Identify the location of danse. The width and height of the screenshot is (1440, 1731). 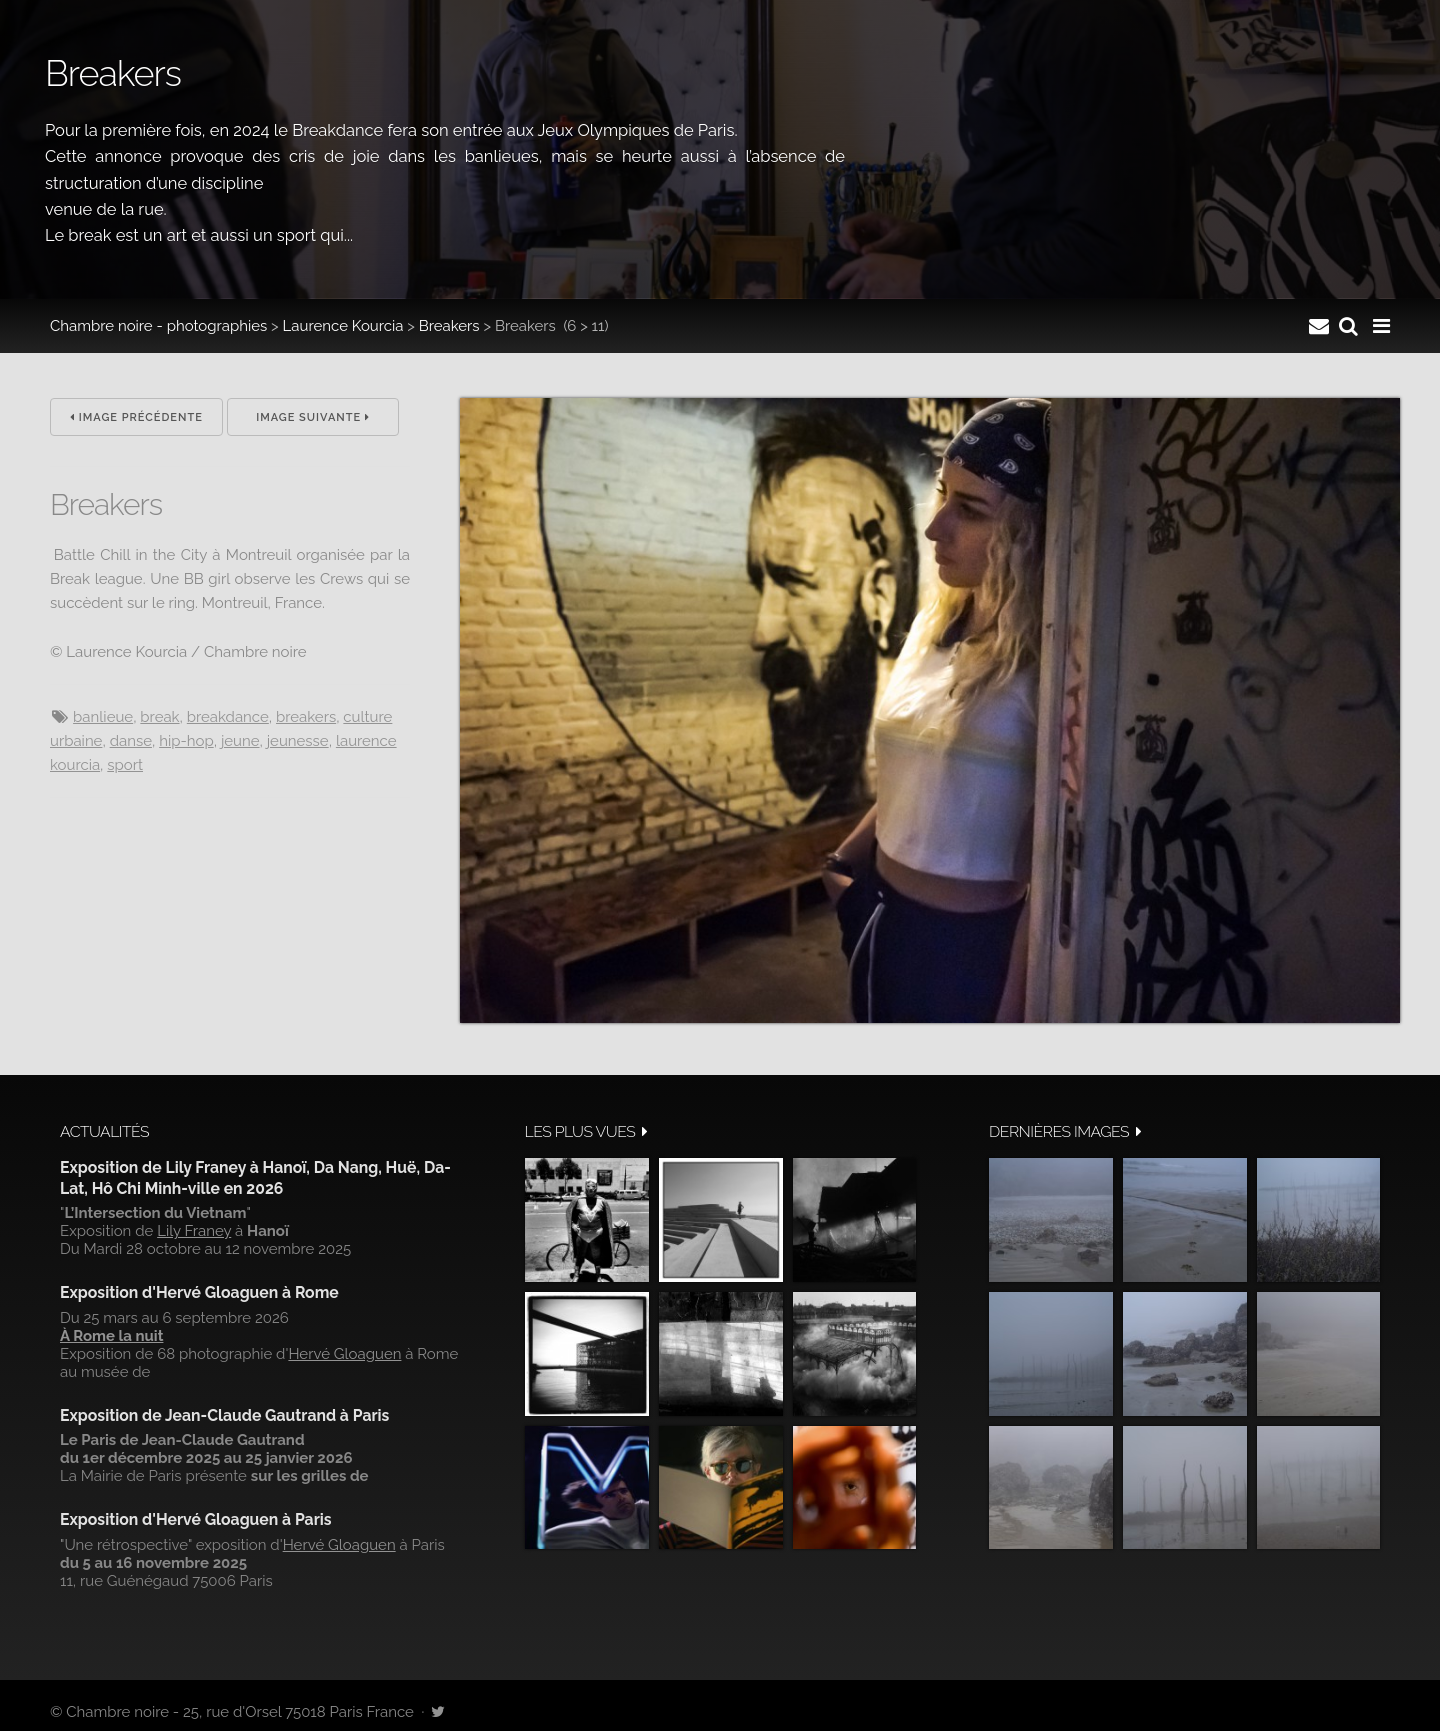
(131, 741).